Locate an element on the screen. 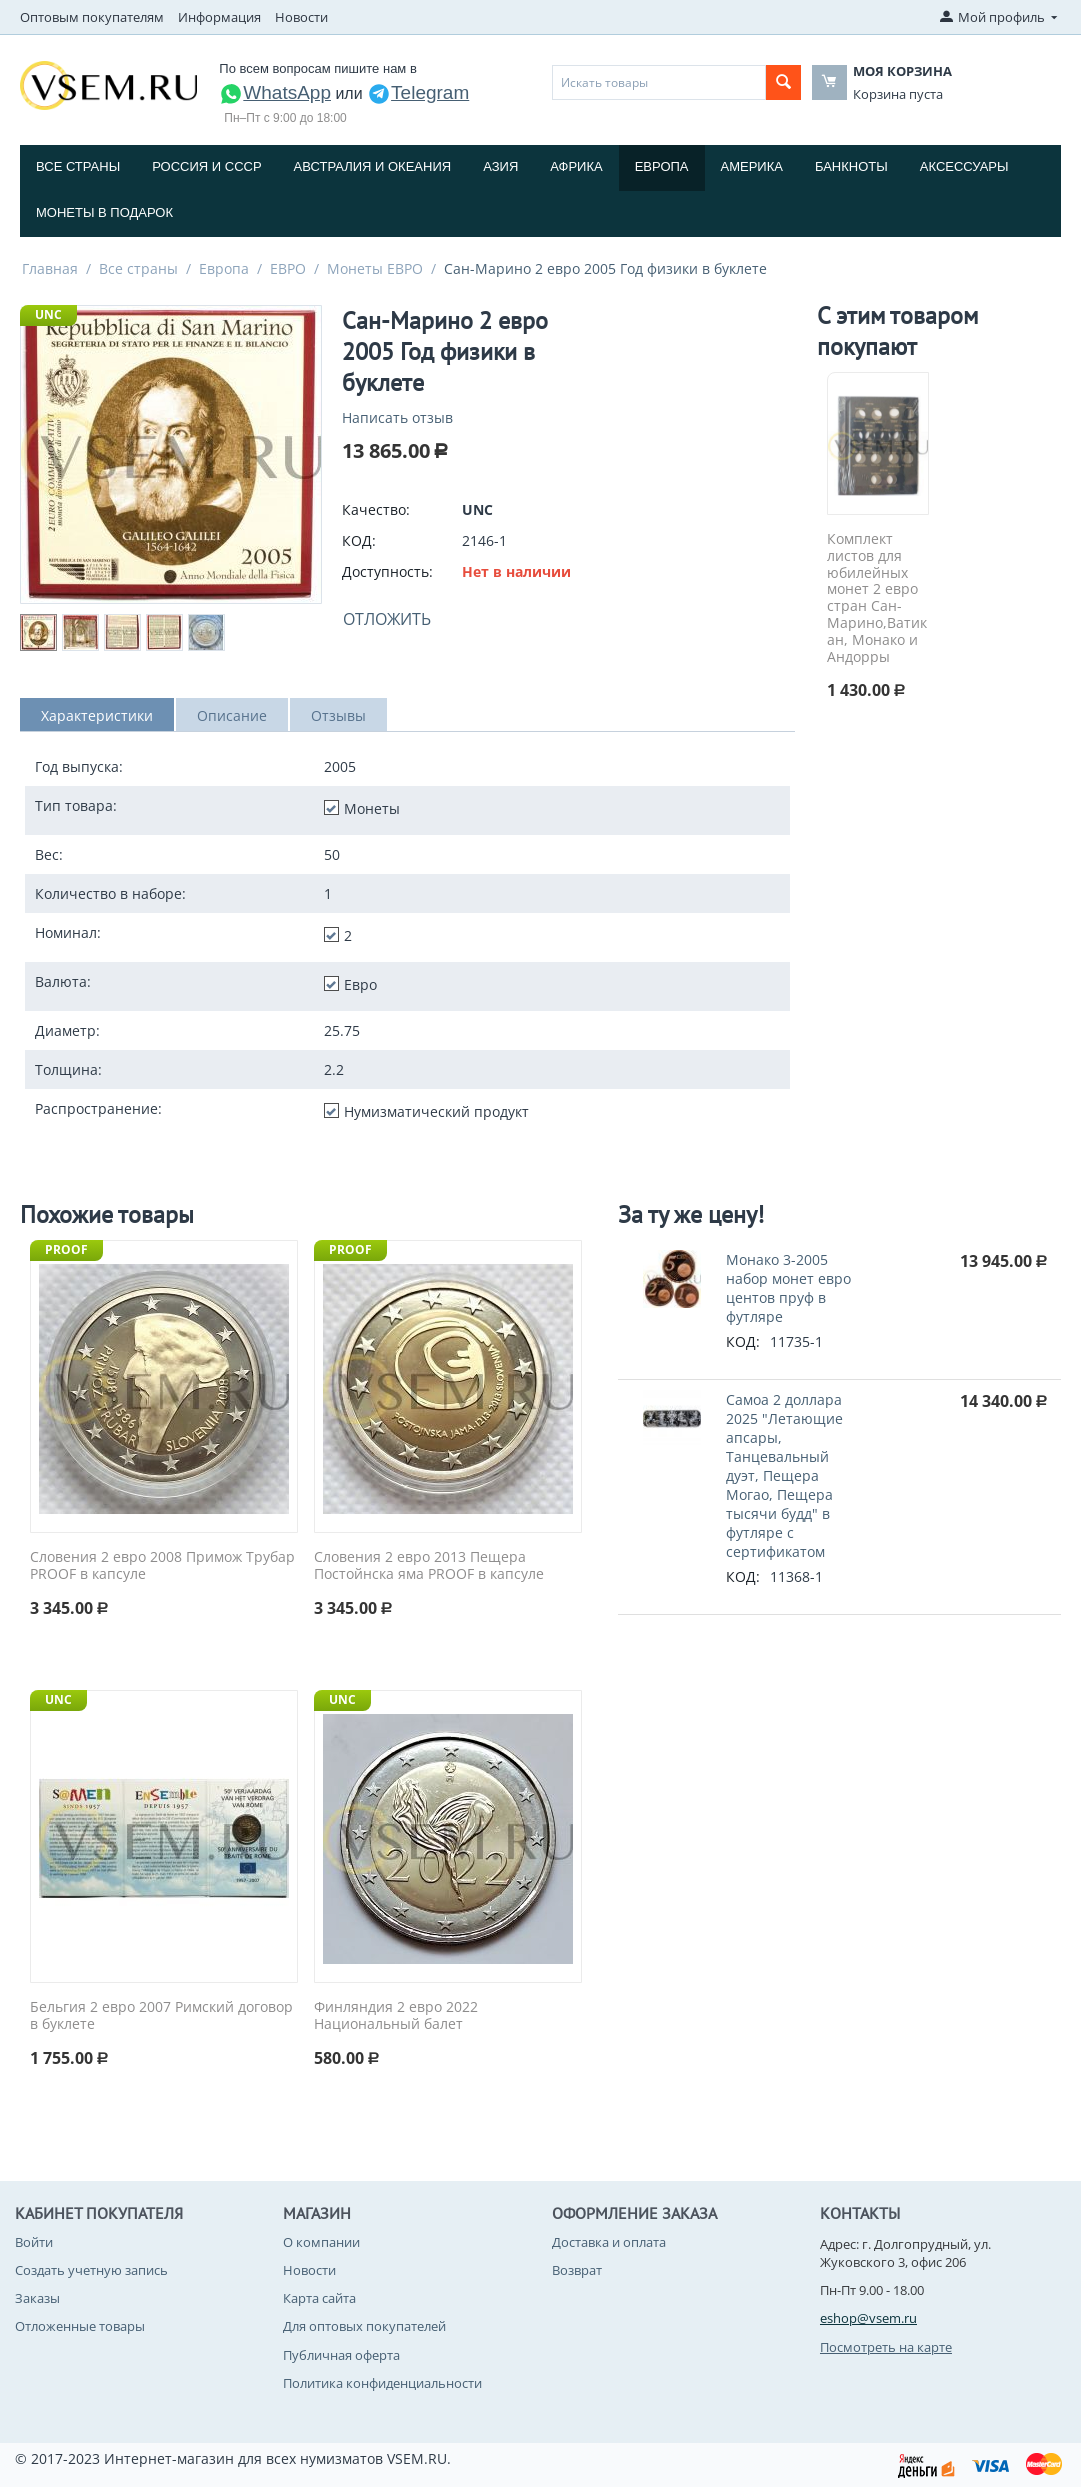 The width and height of the screenshot is (1081, 2487). Написать отзыв is located at coordinates (397, 417).